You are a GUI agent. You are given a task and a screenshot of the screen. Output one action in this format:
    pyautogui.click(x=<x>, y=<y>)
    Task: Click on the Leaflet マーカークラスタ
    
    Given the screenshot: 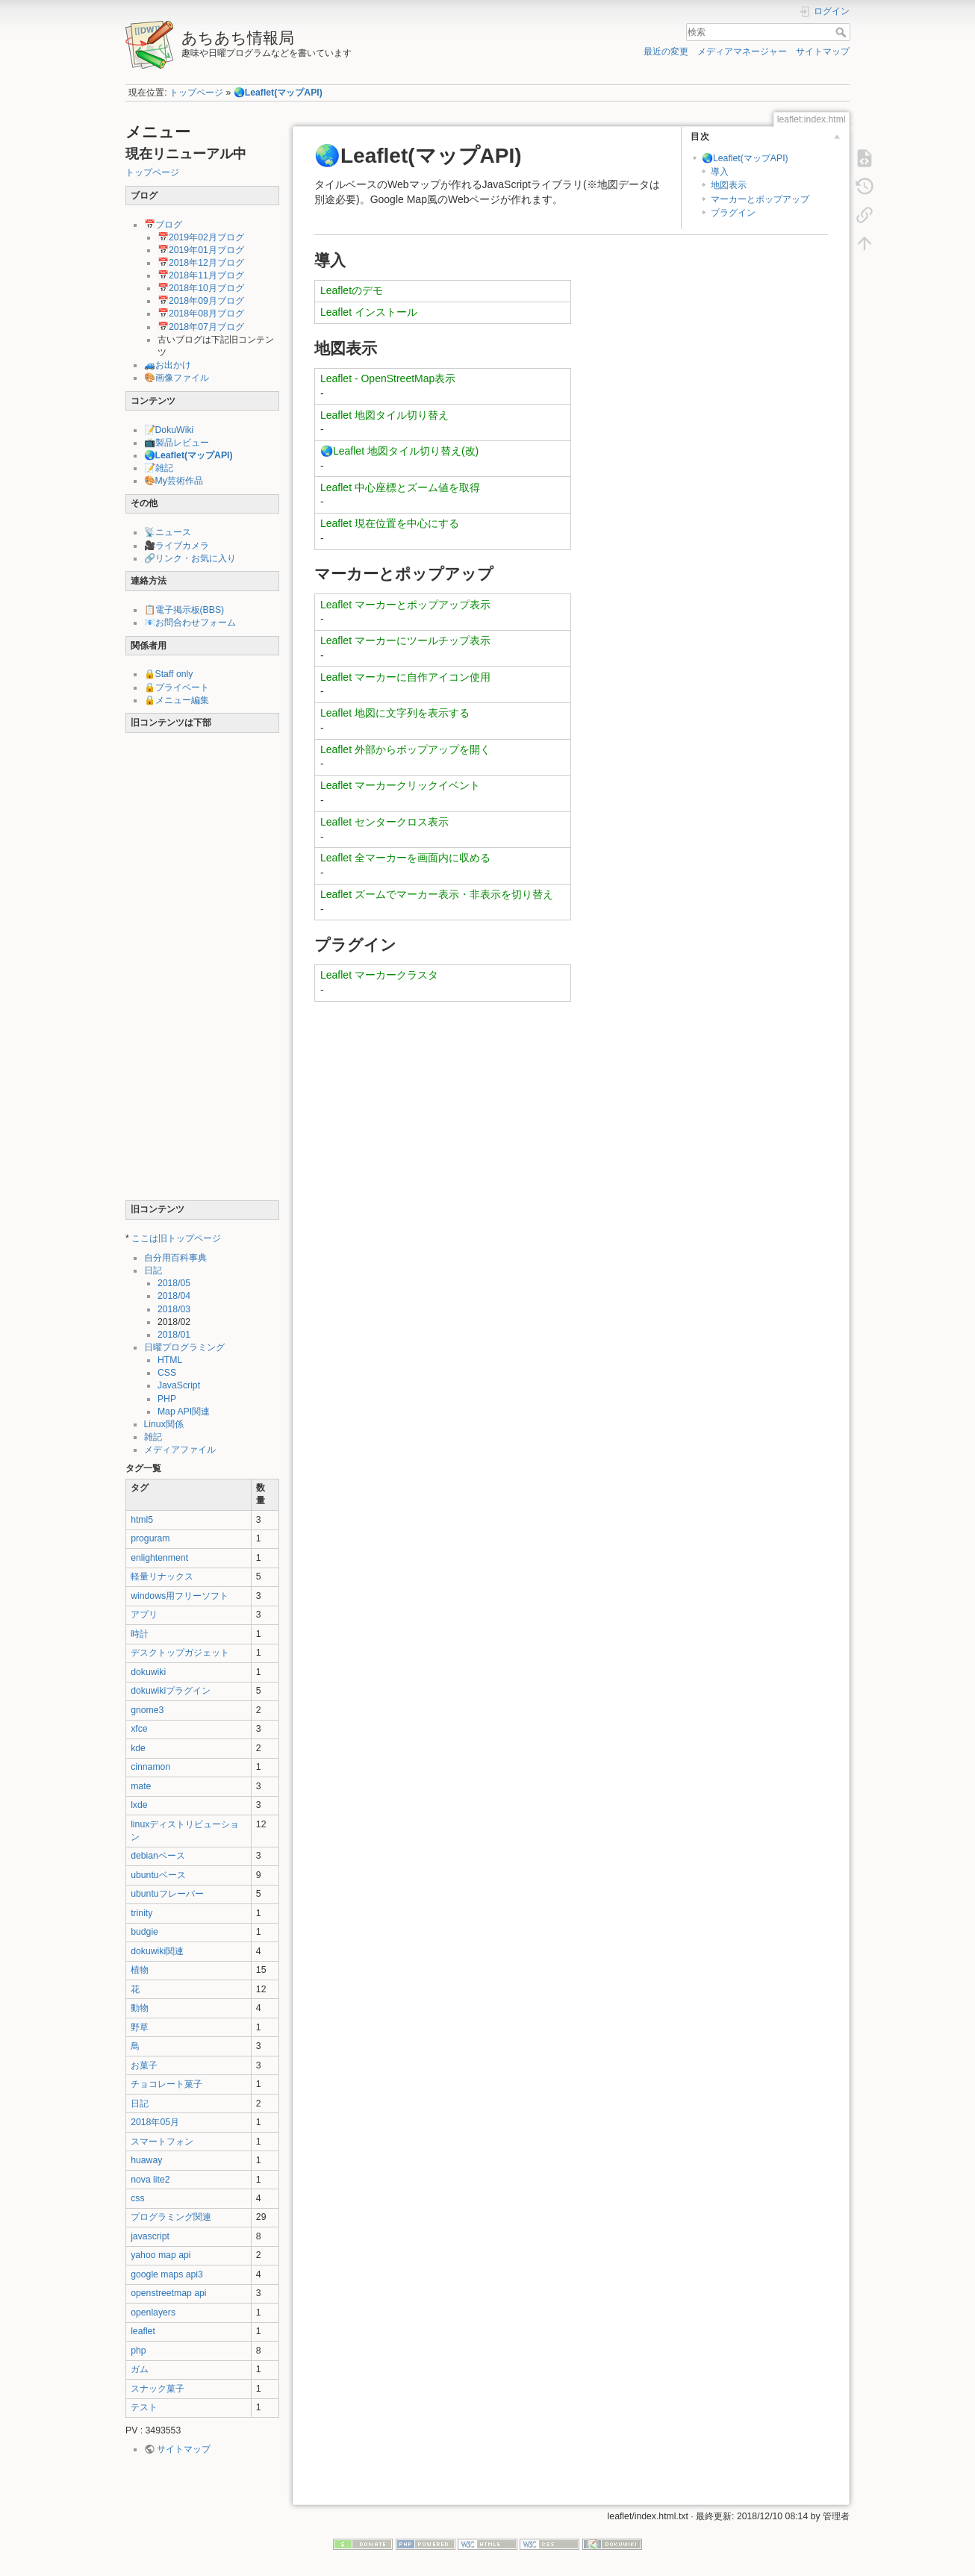 What is the action you would take?
    pyautogui.click(x=379, y=975)
    